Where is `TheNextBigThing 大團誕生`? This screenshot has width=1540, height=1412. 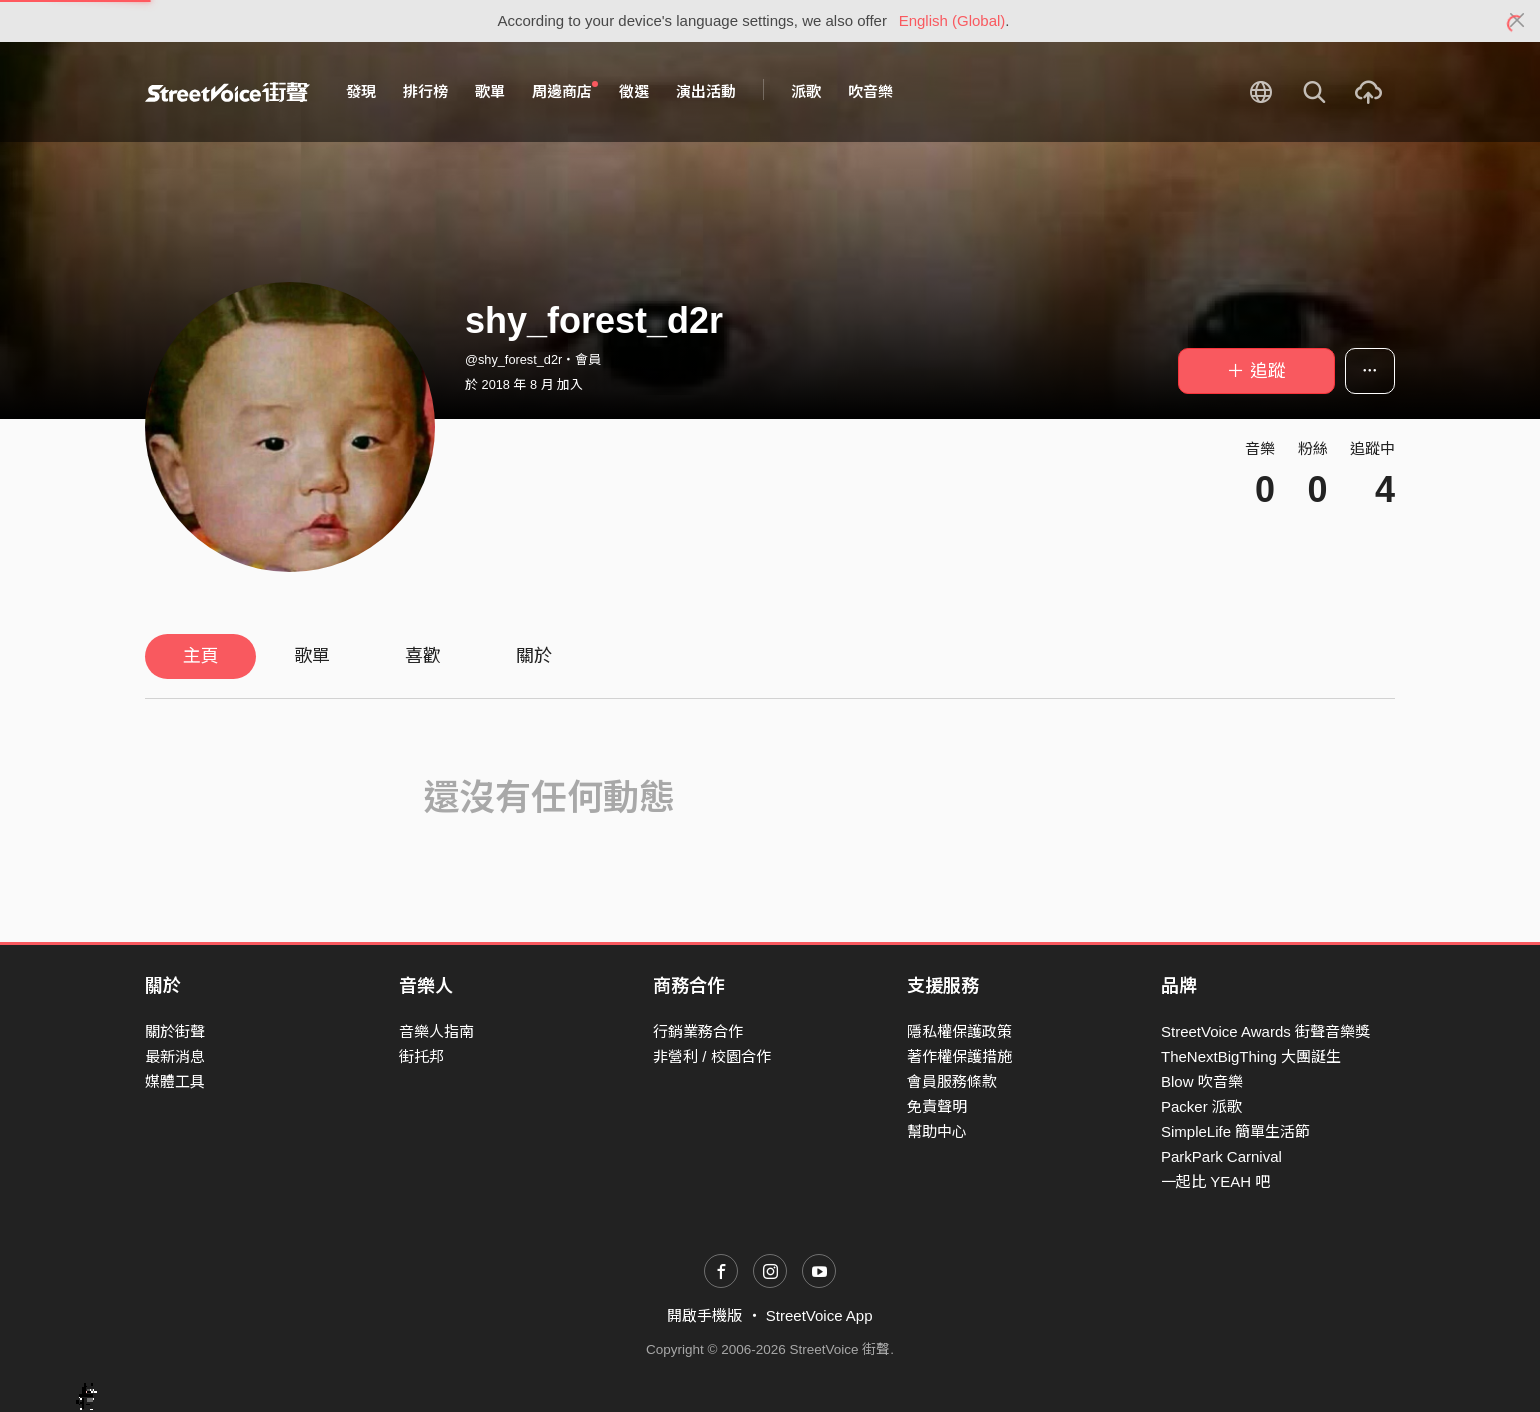 TheNextBigThing 大團誕生 is located at coordinates (1251, 1056).